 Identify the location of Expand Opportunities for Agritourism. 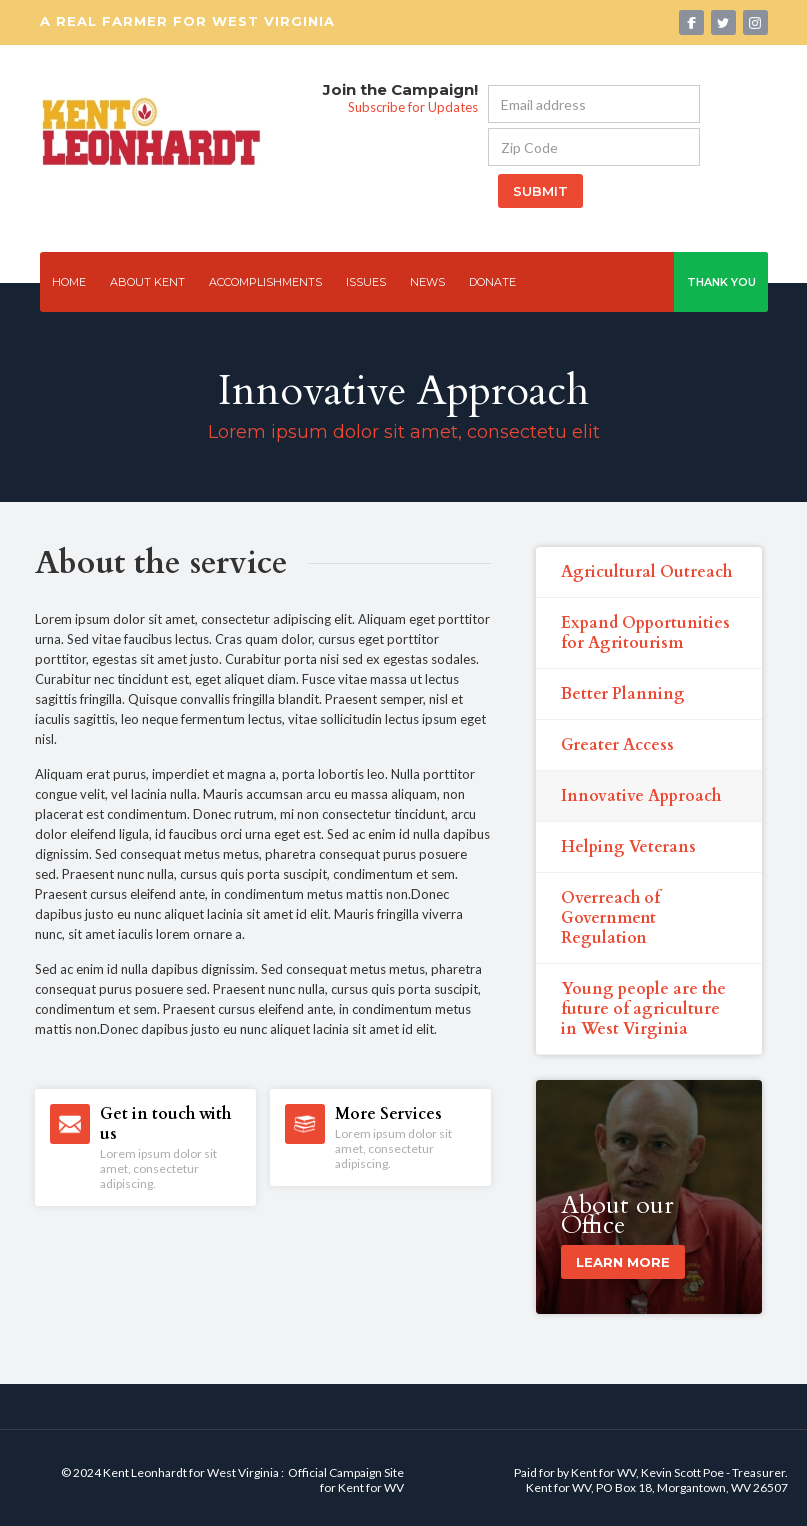
(645, 633).